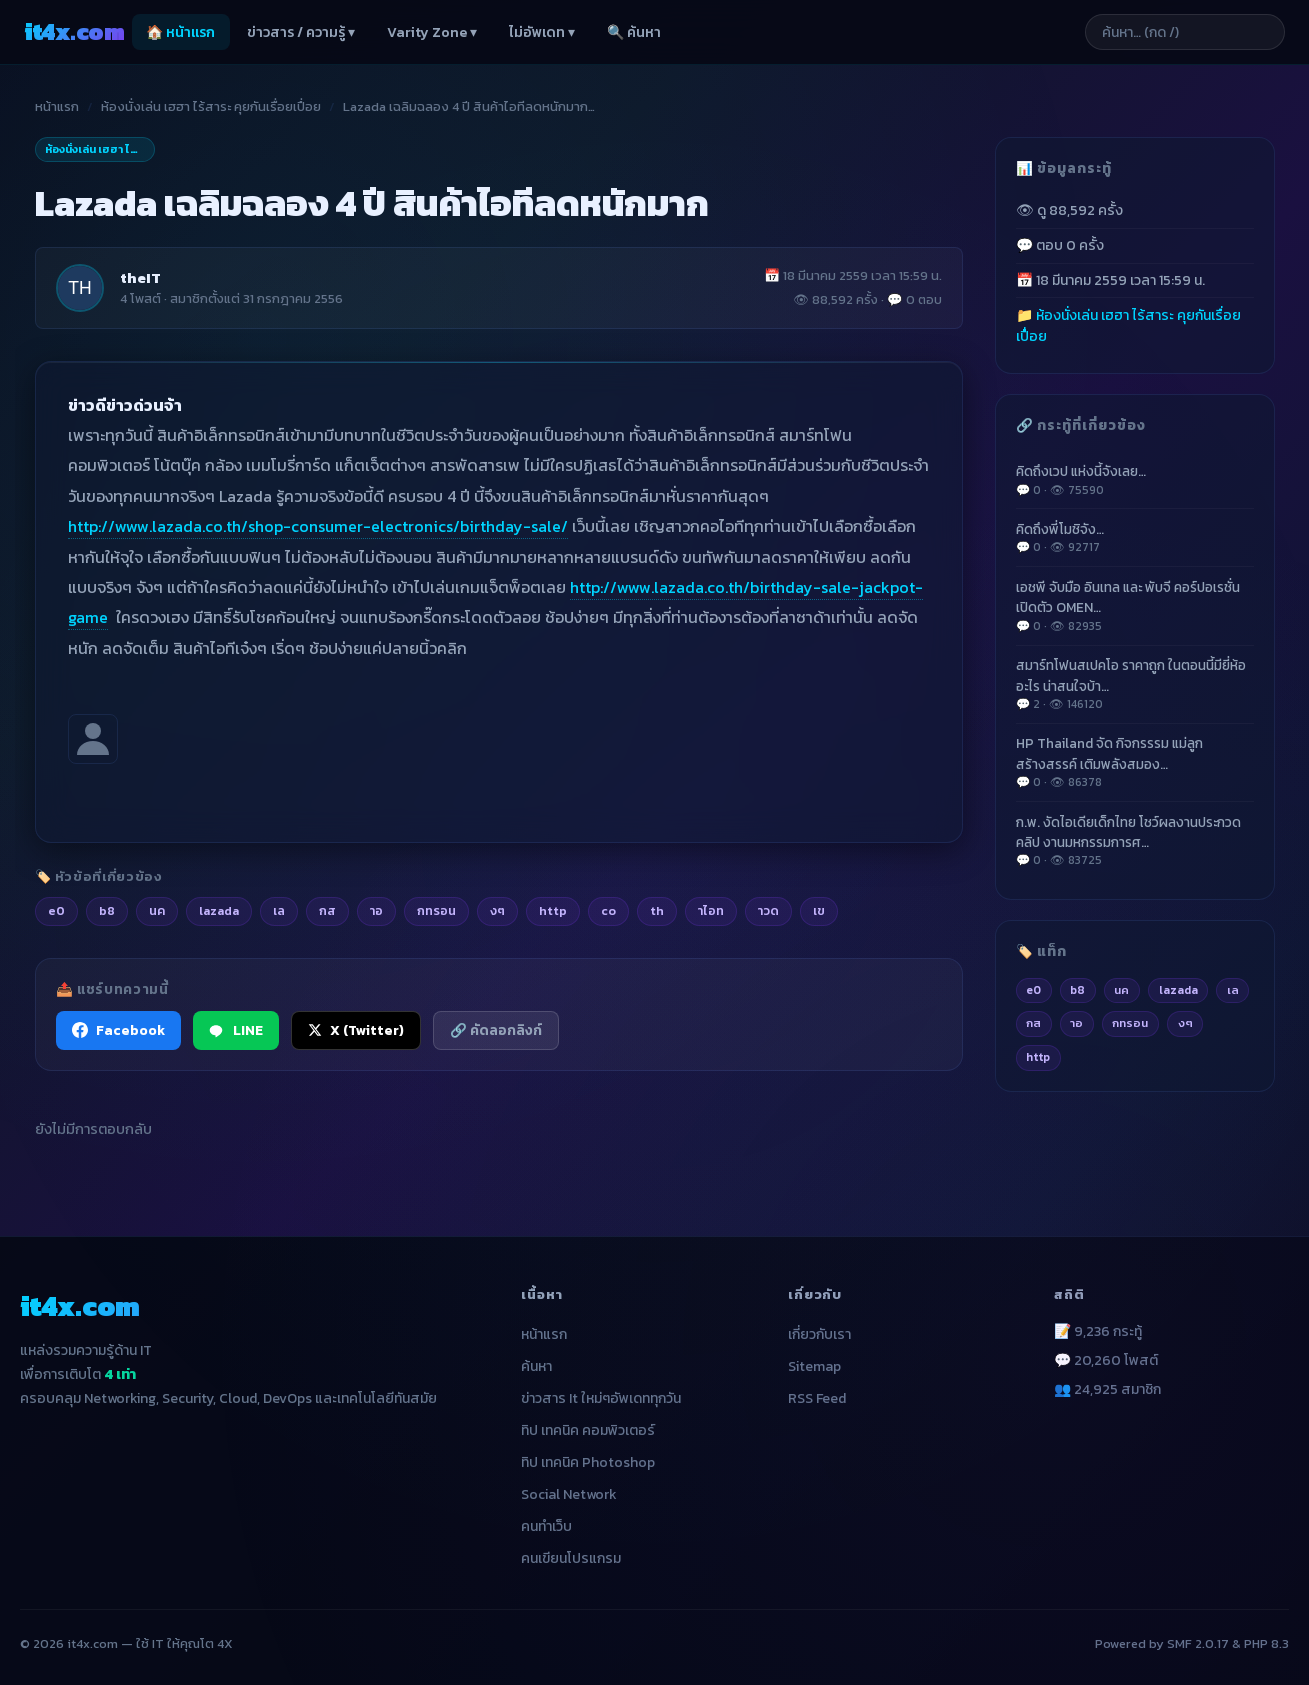 Image resolution: width=1309 pixels, height=1685 pixels. I want to click on Facebook [แชร์ไปยัง Facebook], so click(118, 1030).